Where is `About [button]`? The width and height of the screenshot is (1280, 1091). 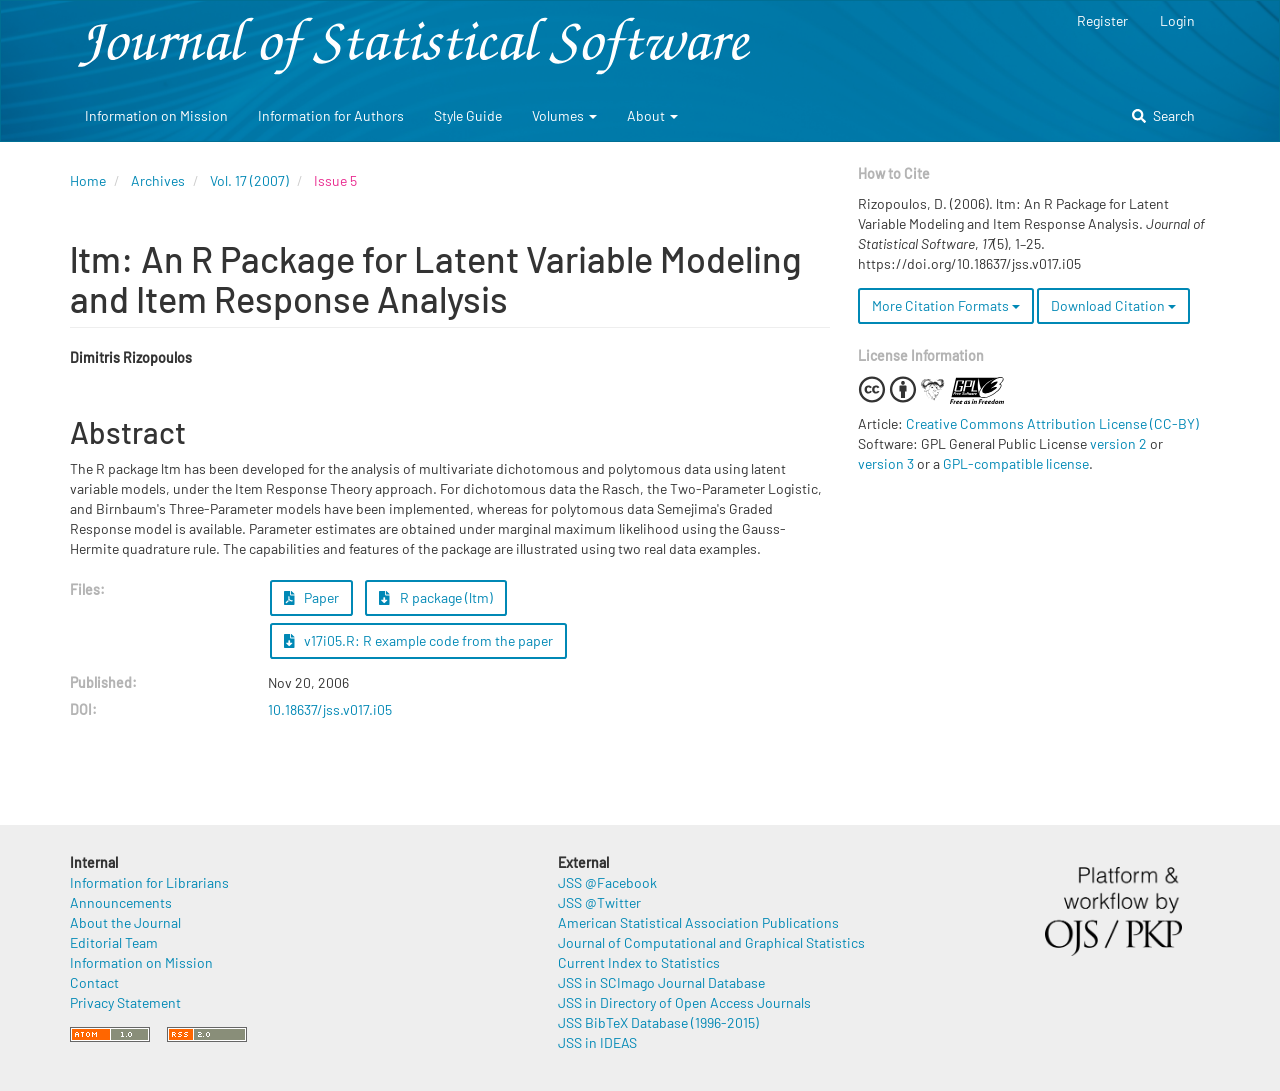 About [button] is located at coordinates (652, 115).